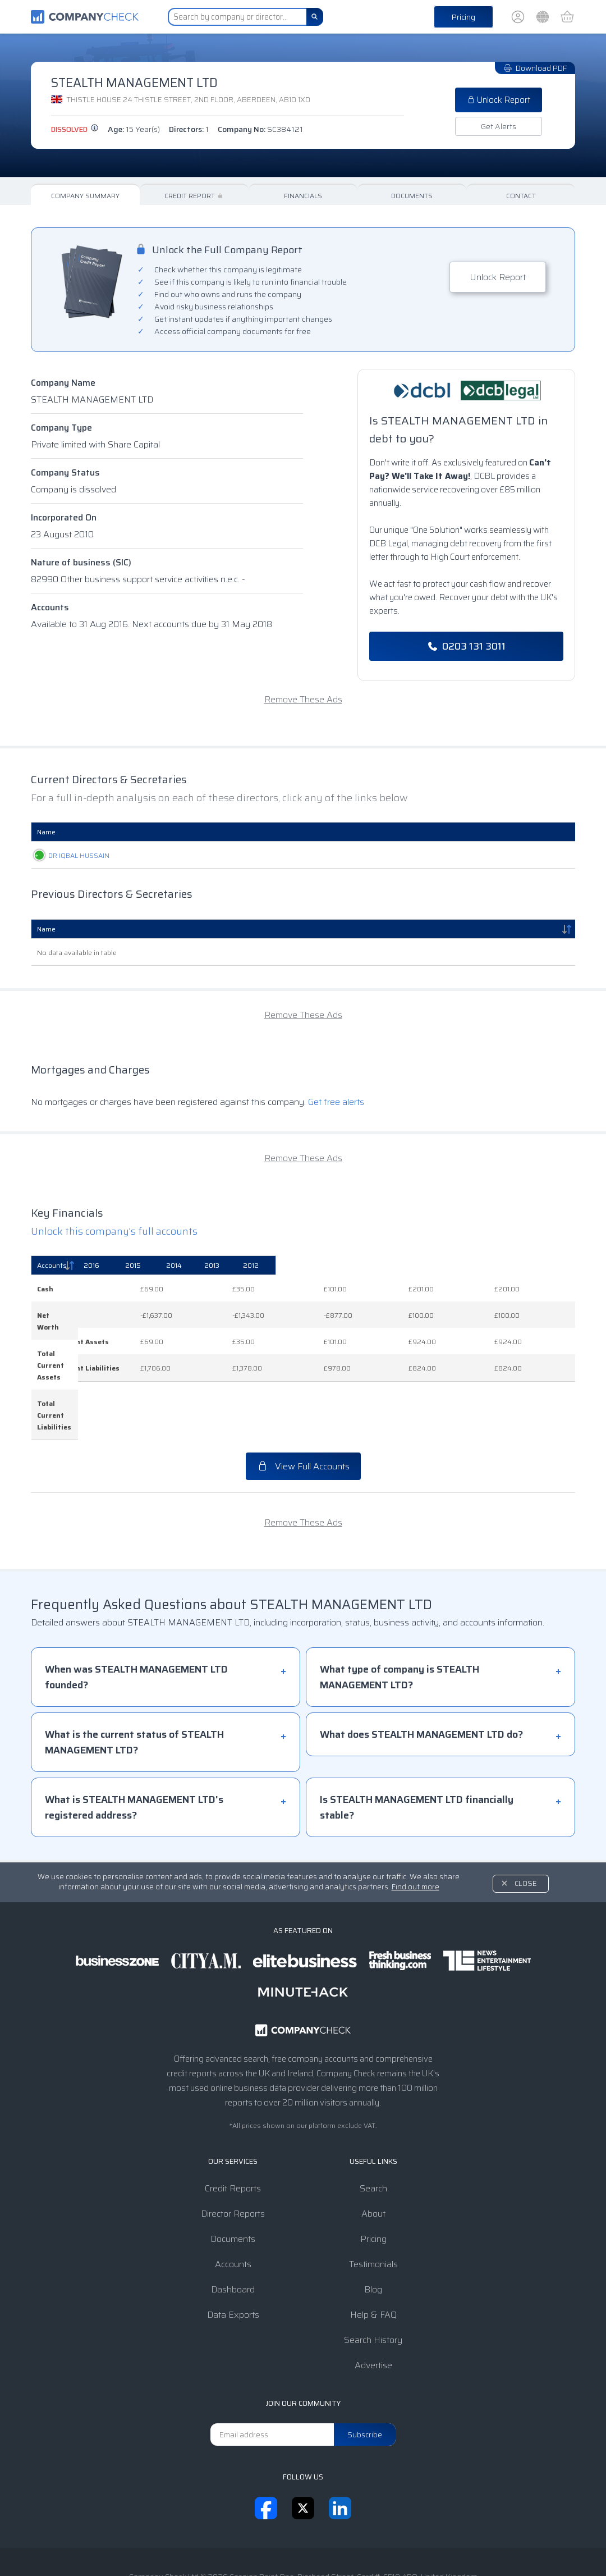 The width and height of the screenshot is (606, 2576). Describe the element at coordinates (233, 2130) in the screenshot. I see `Credit Reports` at that location.